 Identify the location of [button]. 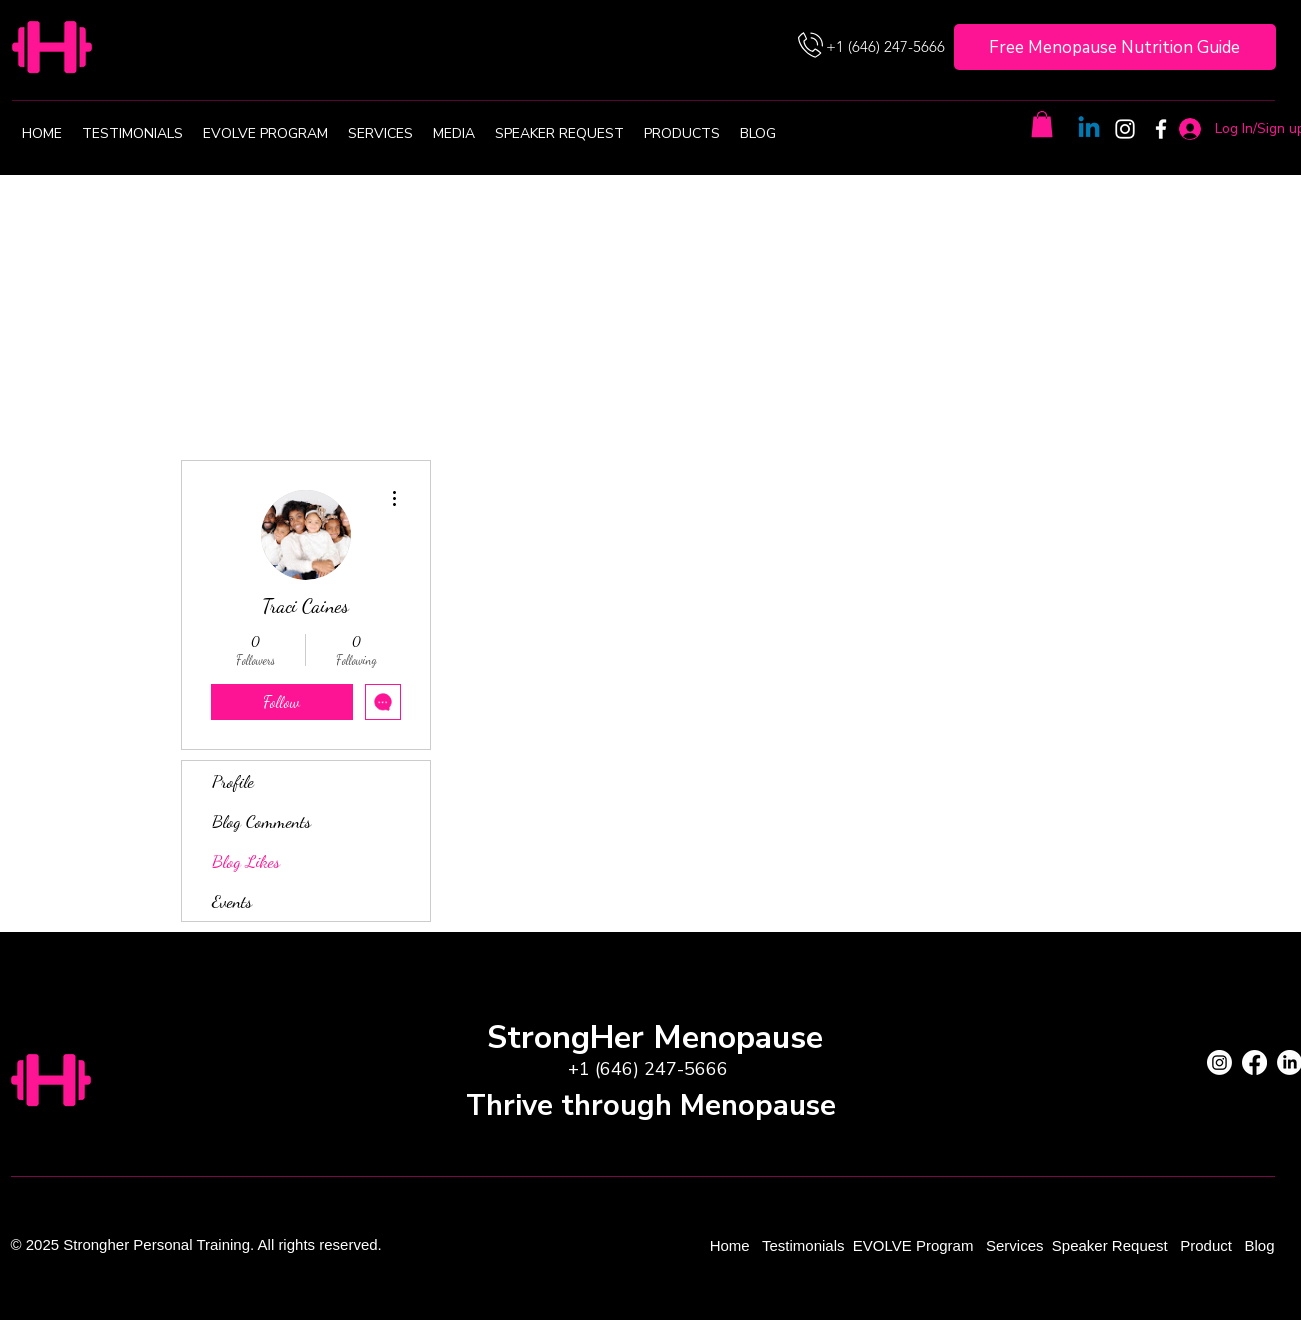
(1042, 124).